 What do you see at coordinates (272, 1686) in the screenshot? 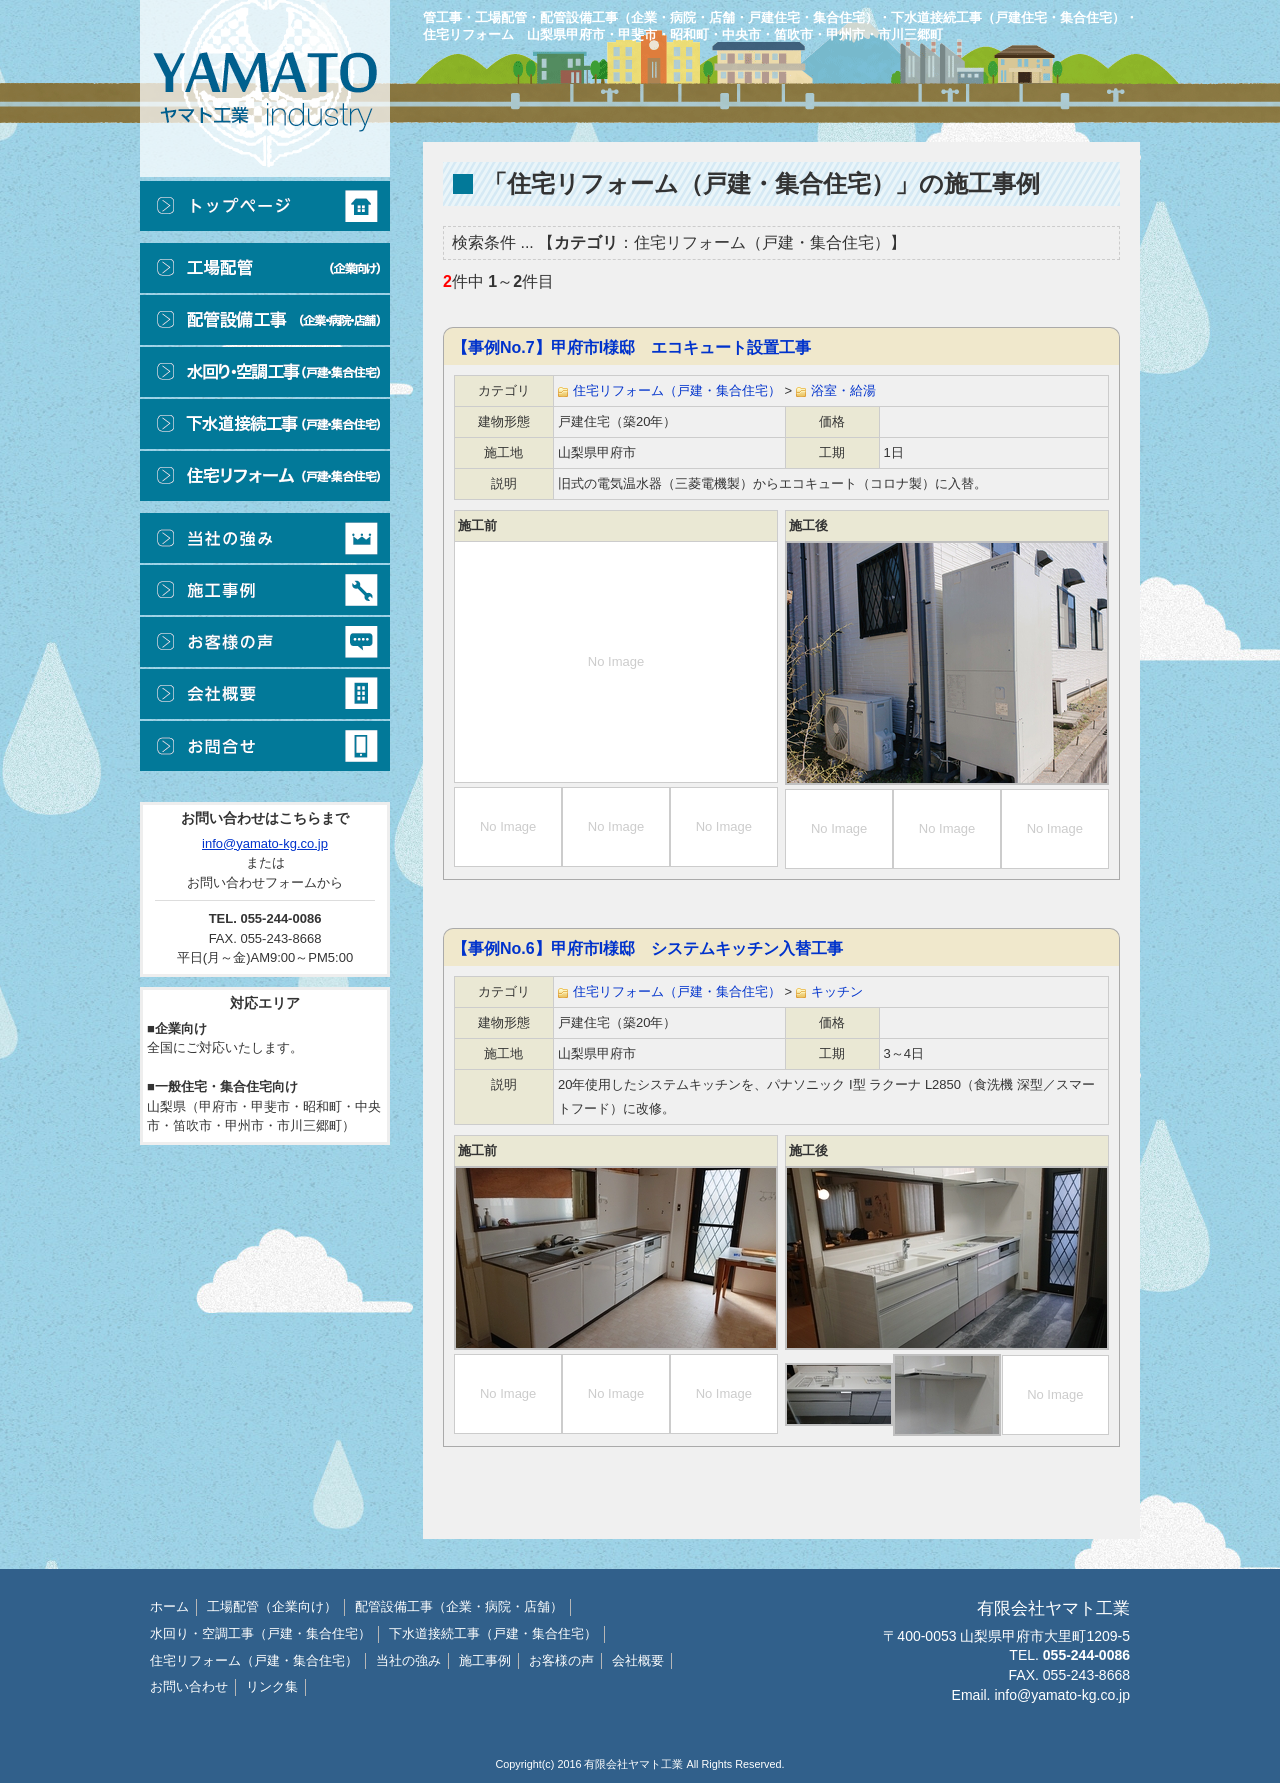
I see `リンク集` at bounding box center [272, 1686].